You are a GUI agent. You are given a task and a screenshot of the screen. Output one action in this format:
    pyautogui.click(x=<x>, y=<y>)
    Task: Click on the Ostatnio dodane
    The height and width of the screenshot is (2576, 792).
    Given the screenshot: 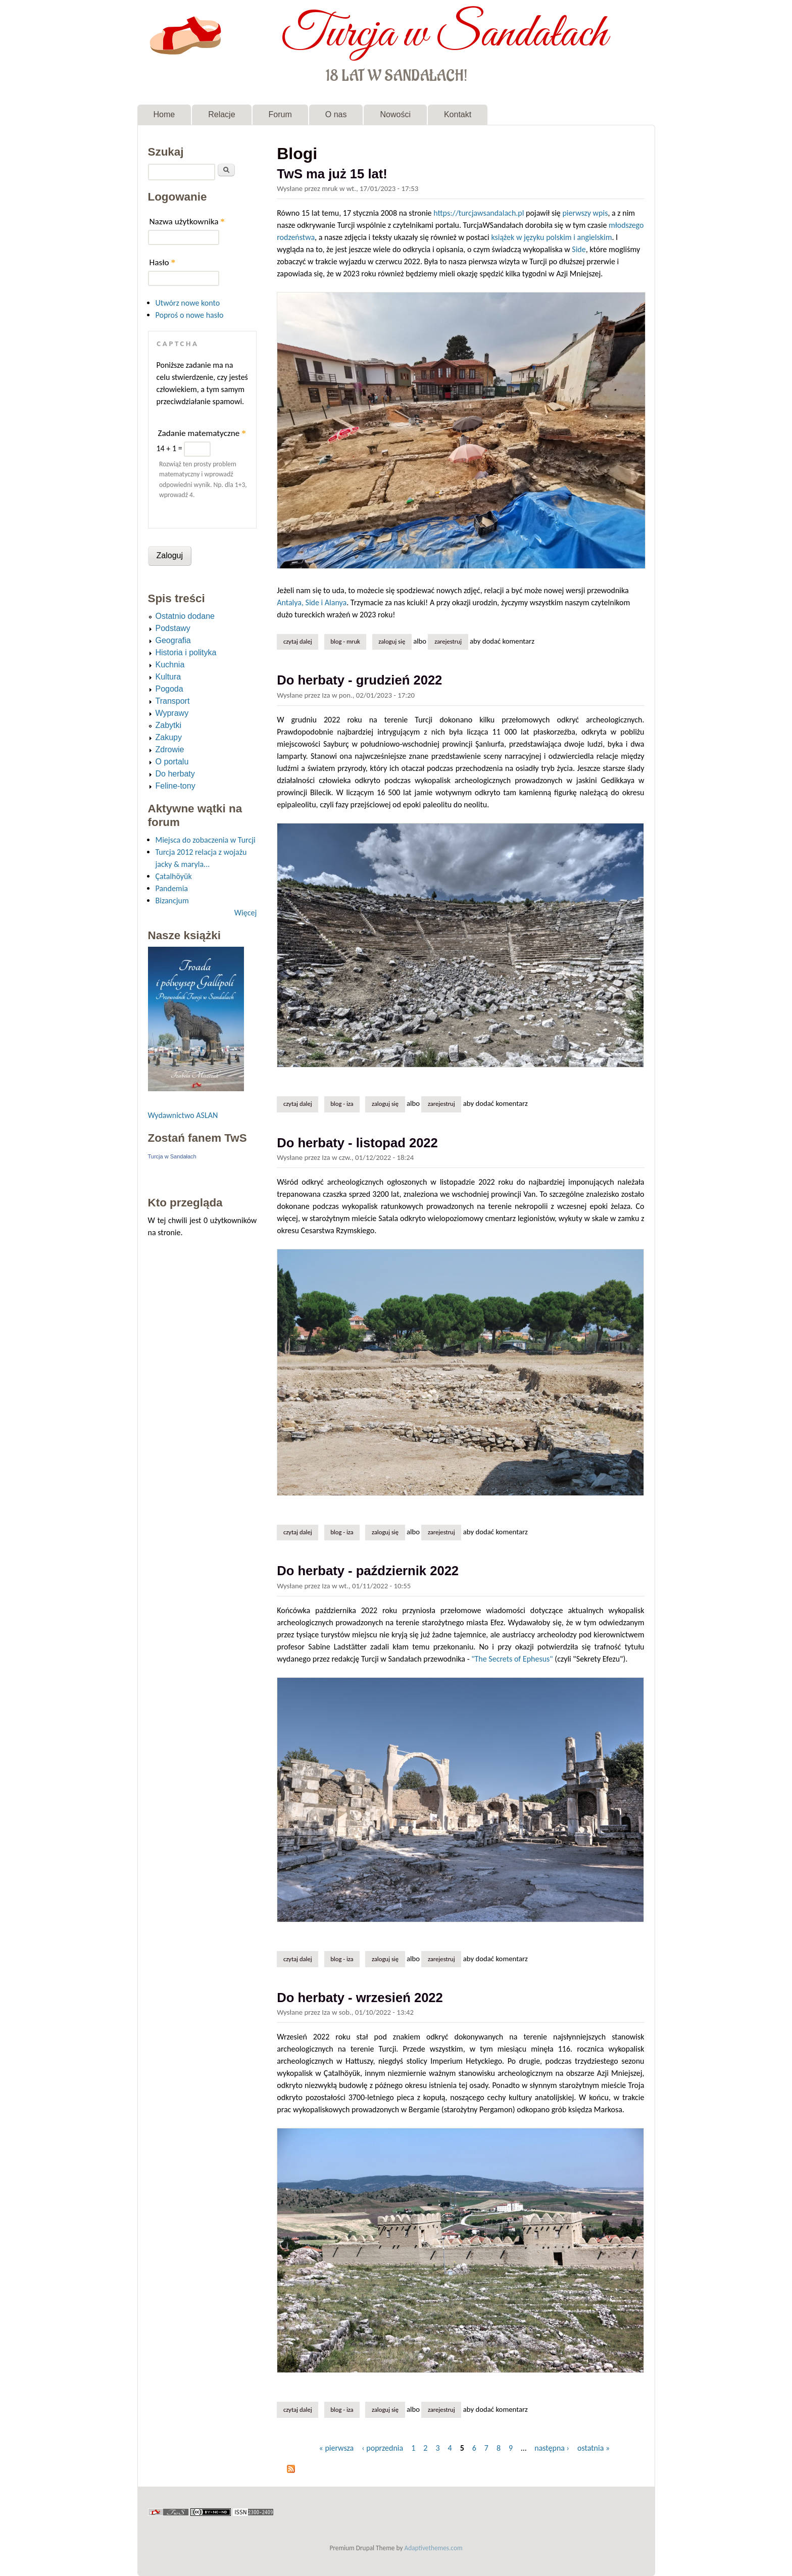 What is the action you would take?
    pyautogui.click(x=185, y=616)
    